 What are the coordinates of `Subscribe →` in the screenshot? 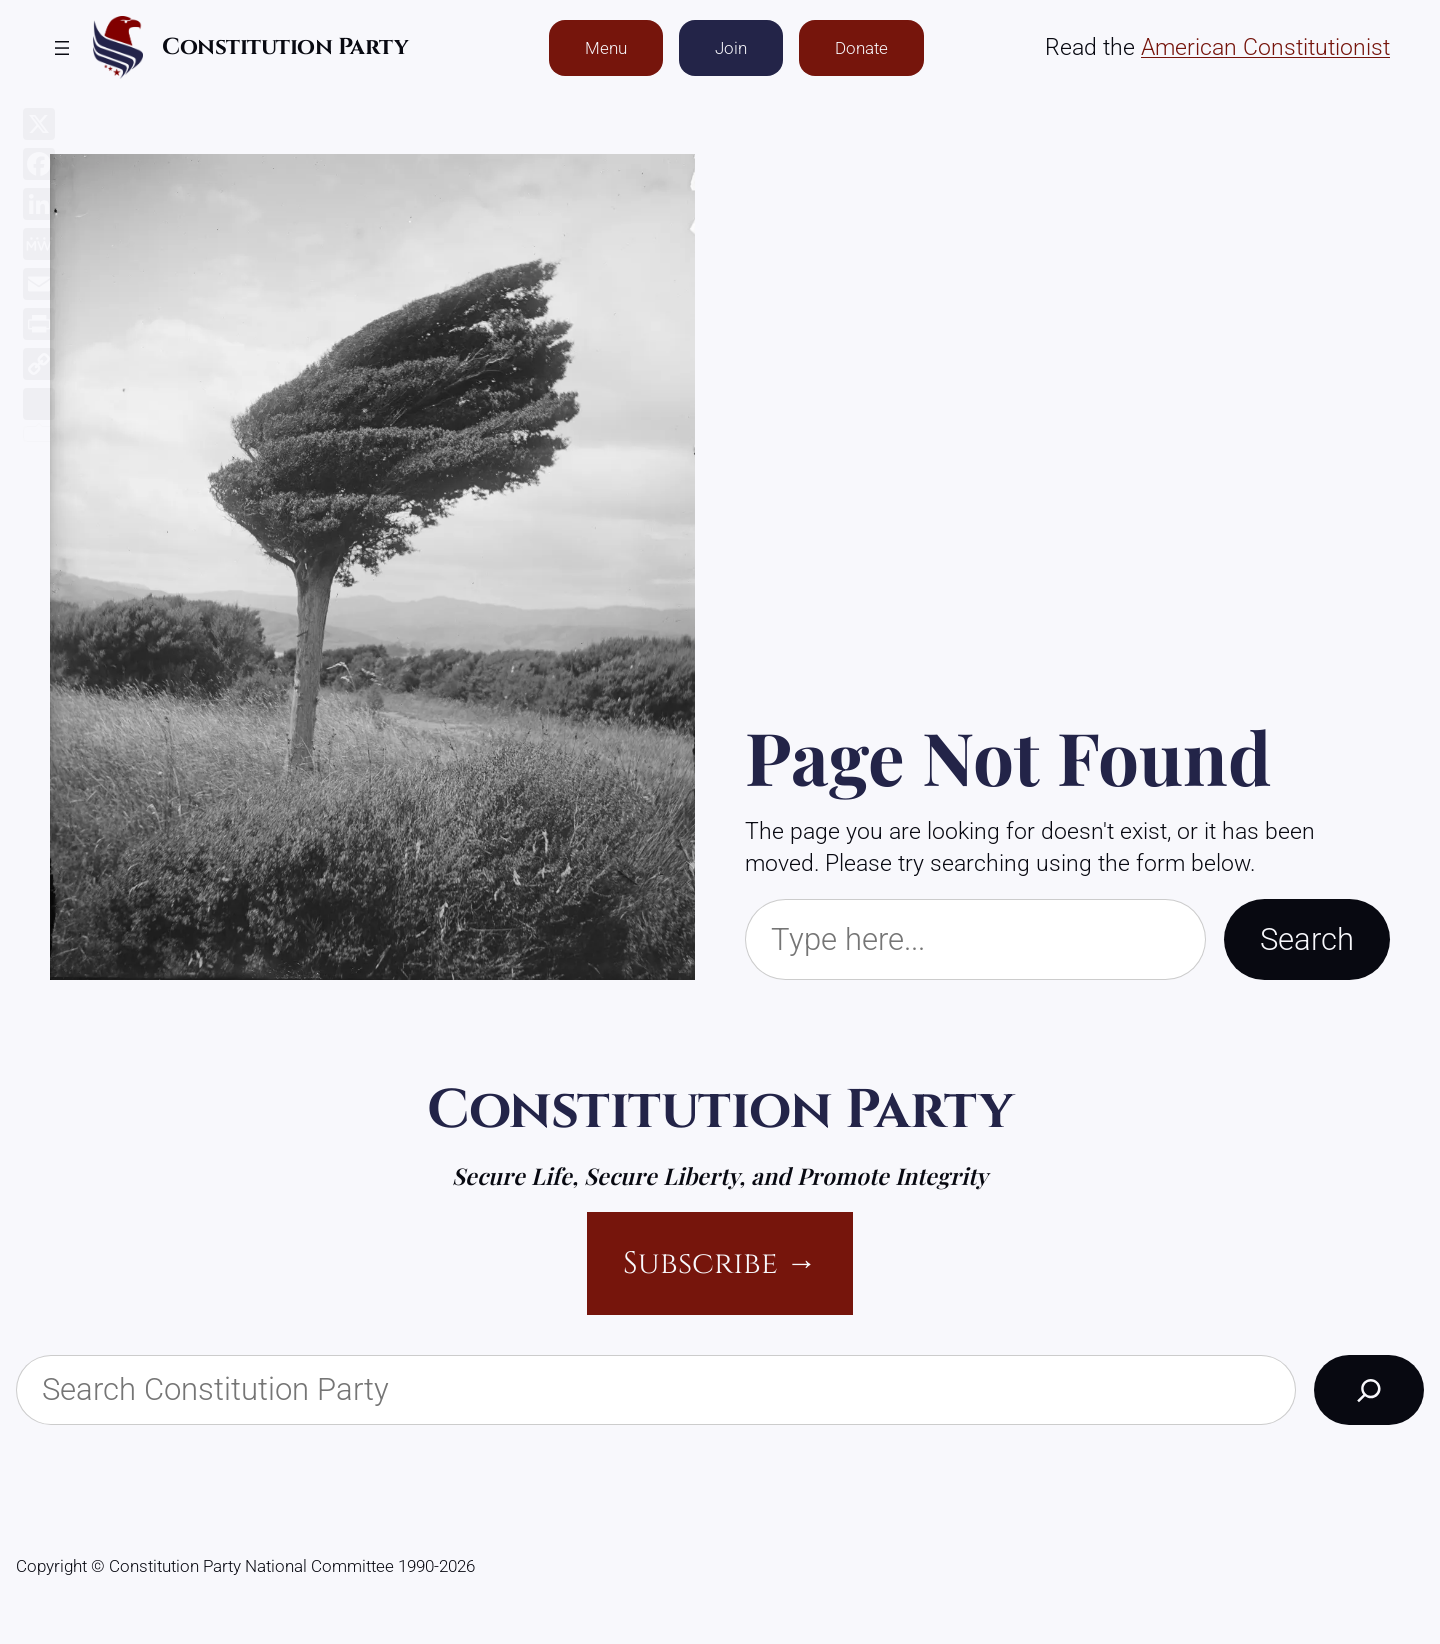 It's located at (720, 1263).